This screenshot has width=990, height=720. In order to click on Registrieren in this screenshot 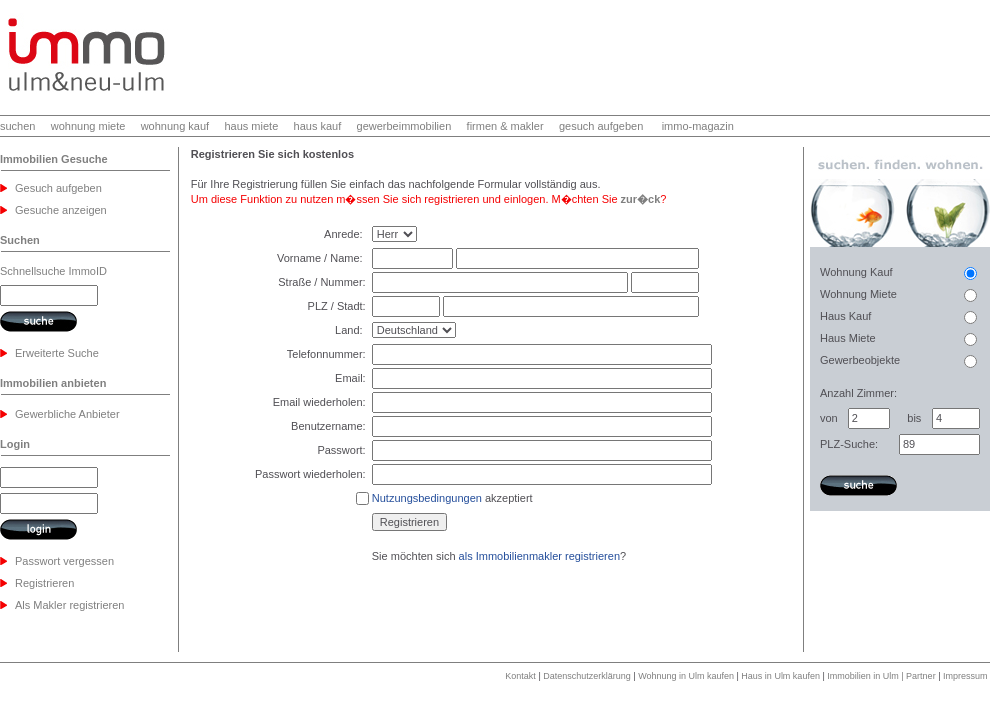, I will do `click(44, 583)`.